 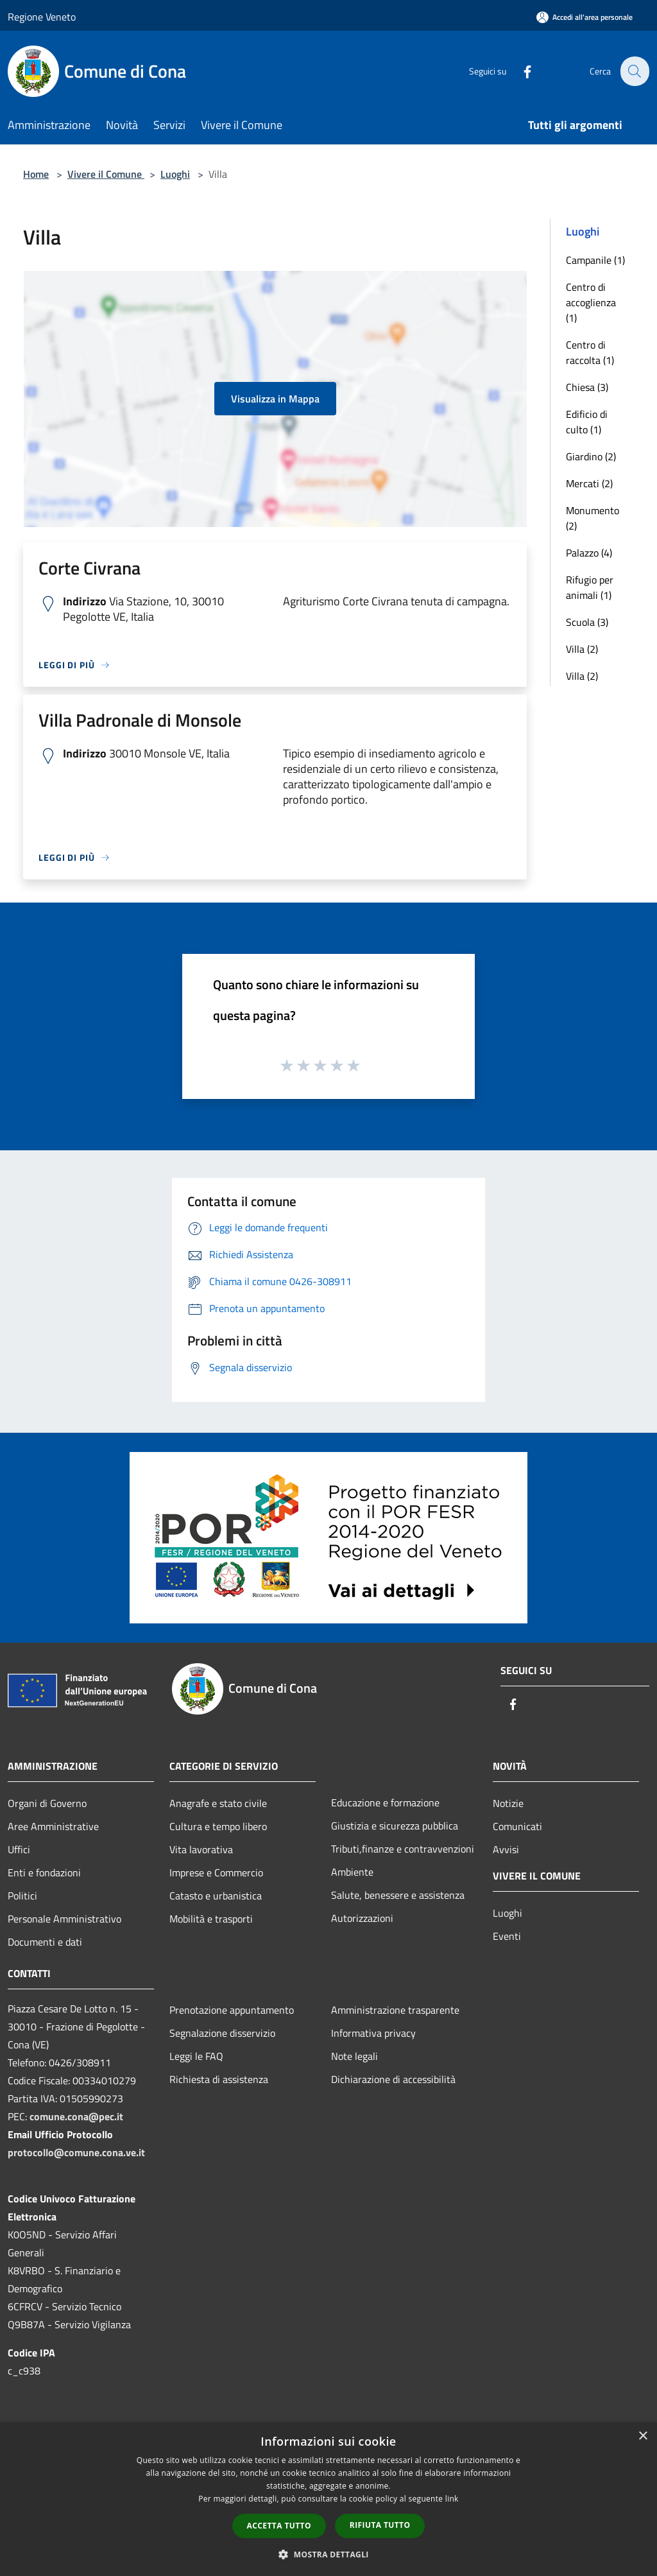 I want to click on Campanile (1), so click(x=595, y=260).